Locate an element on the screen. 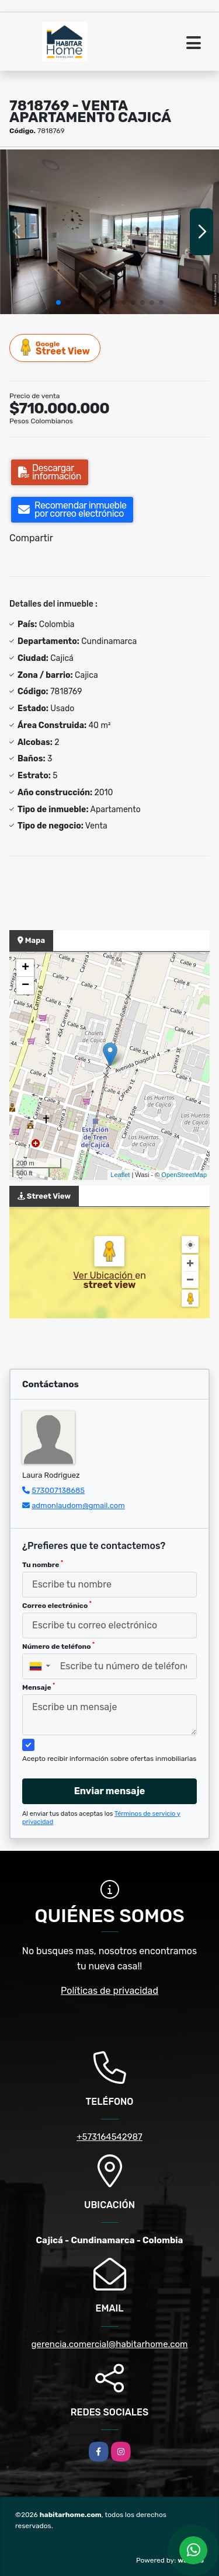 The height and width of the screenshot is (2576, 219). admonlaudom@gmail.com is located at coordinates (78, 1505).